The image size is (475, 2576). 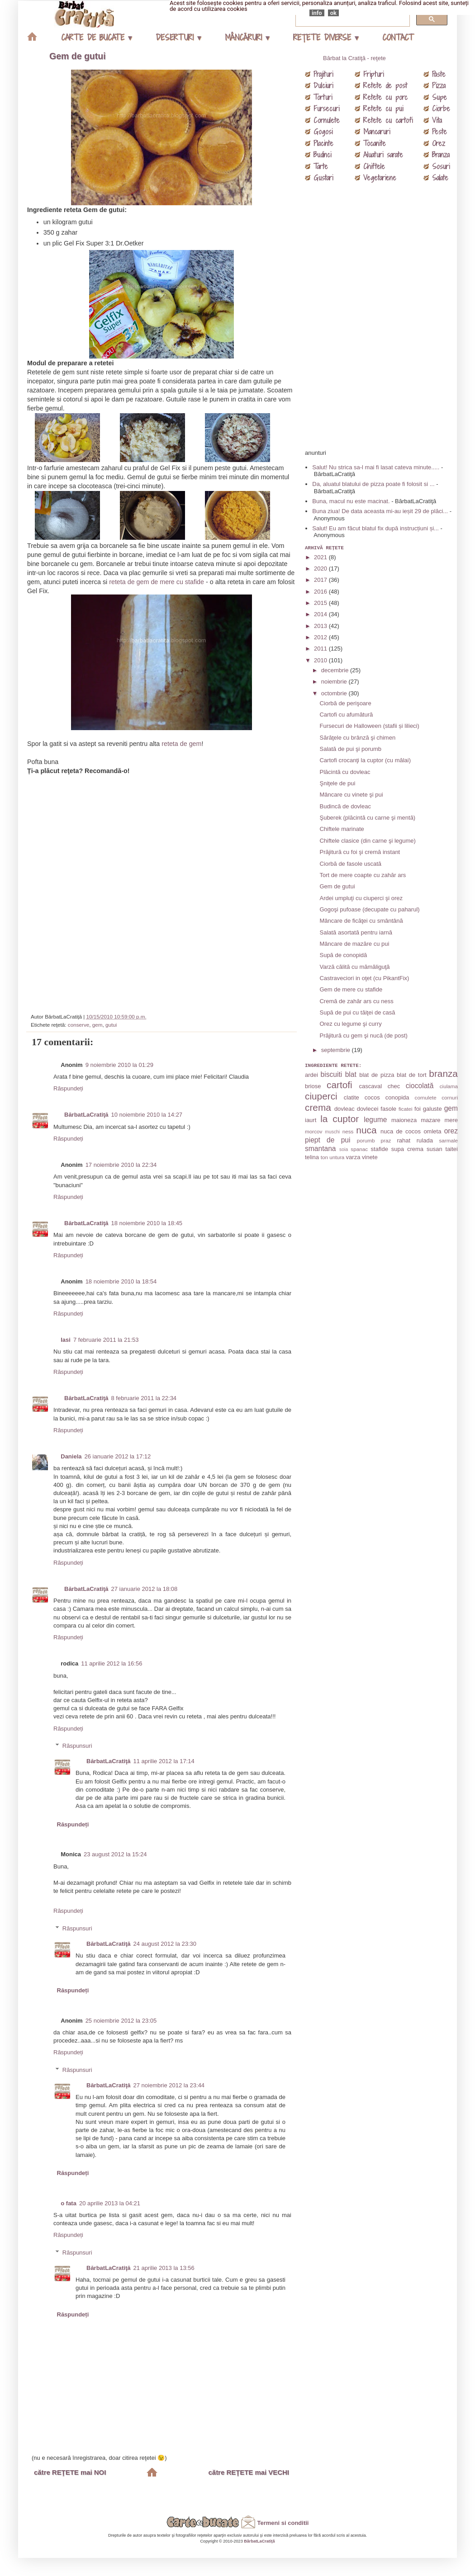 I want to click on vinete, so click(x=370, y=1157).